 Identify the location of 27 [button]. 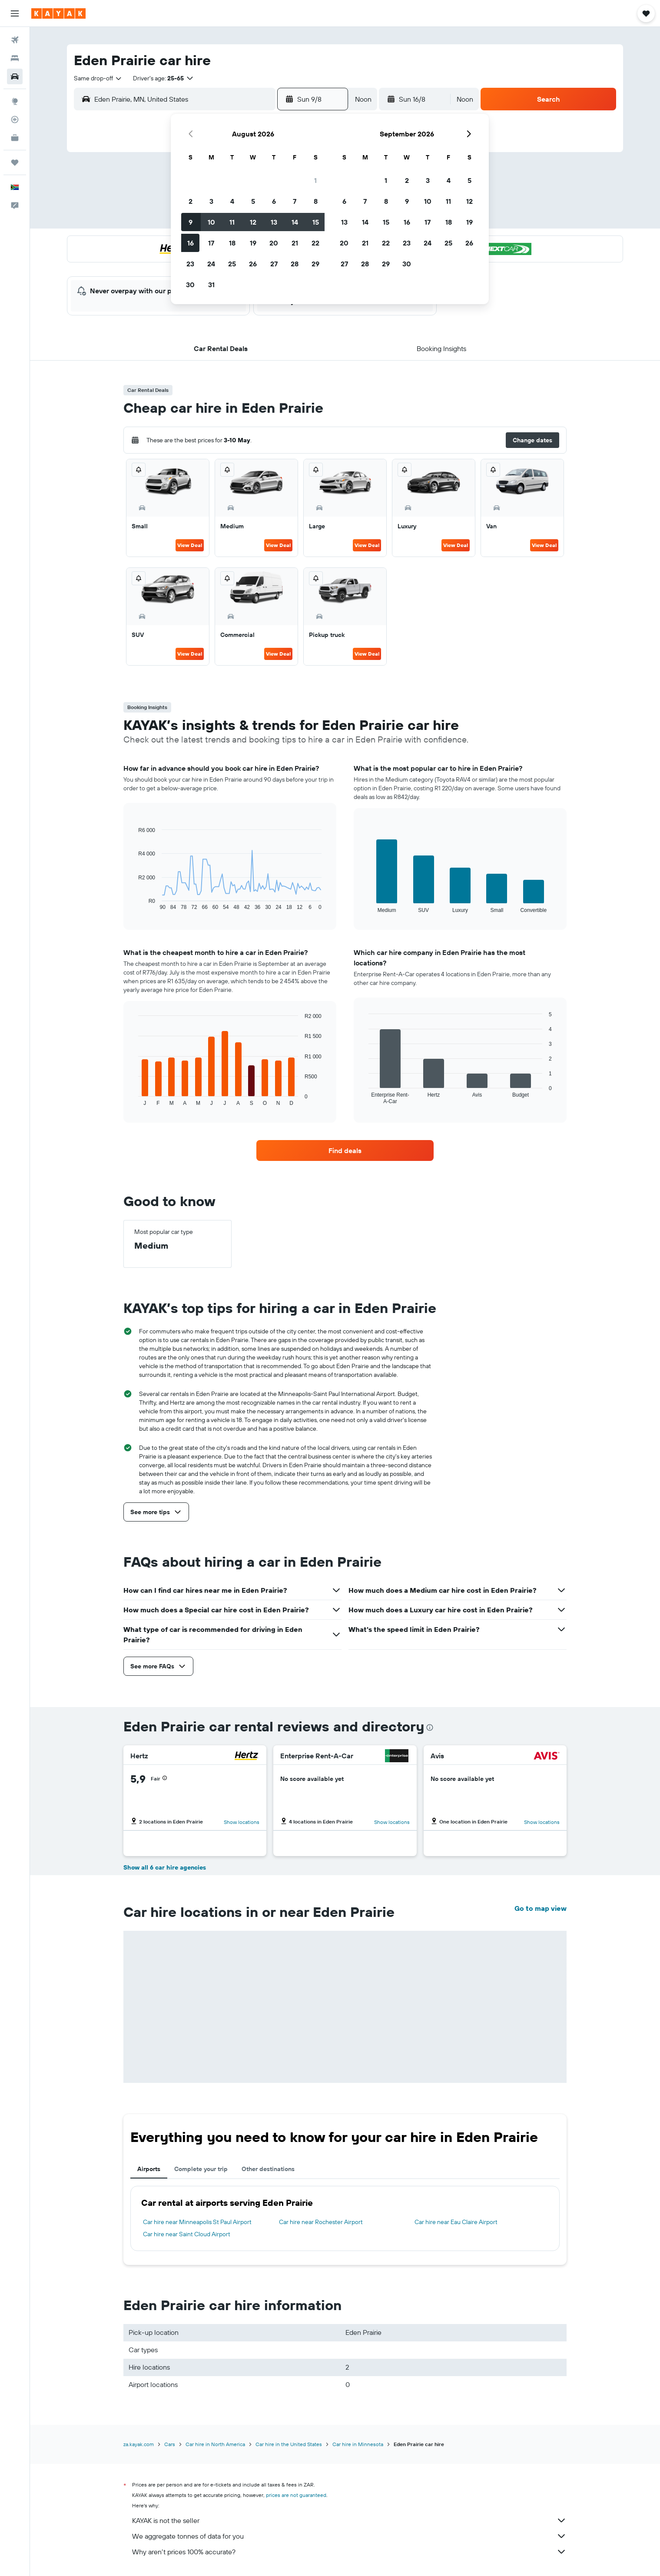
(274, 263).